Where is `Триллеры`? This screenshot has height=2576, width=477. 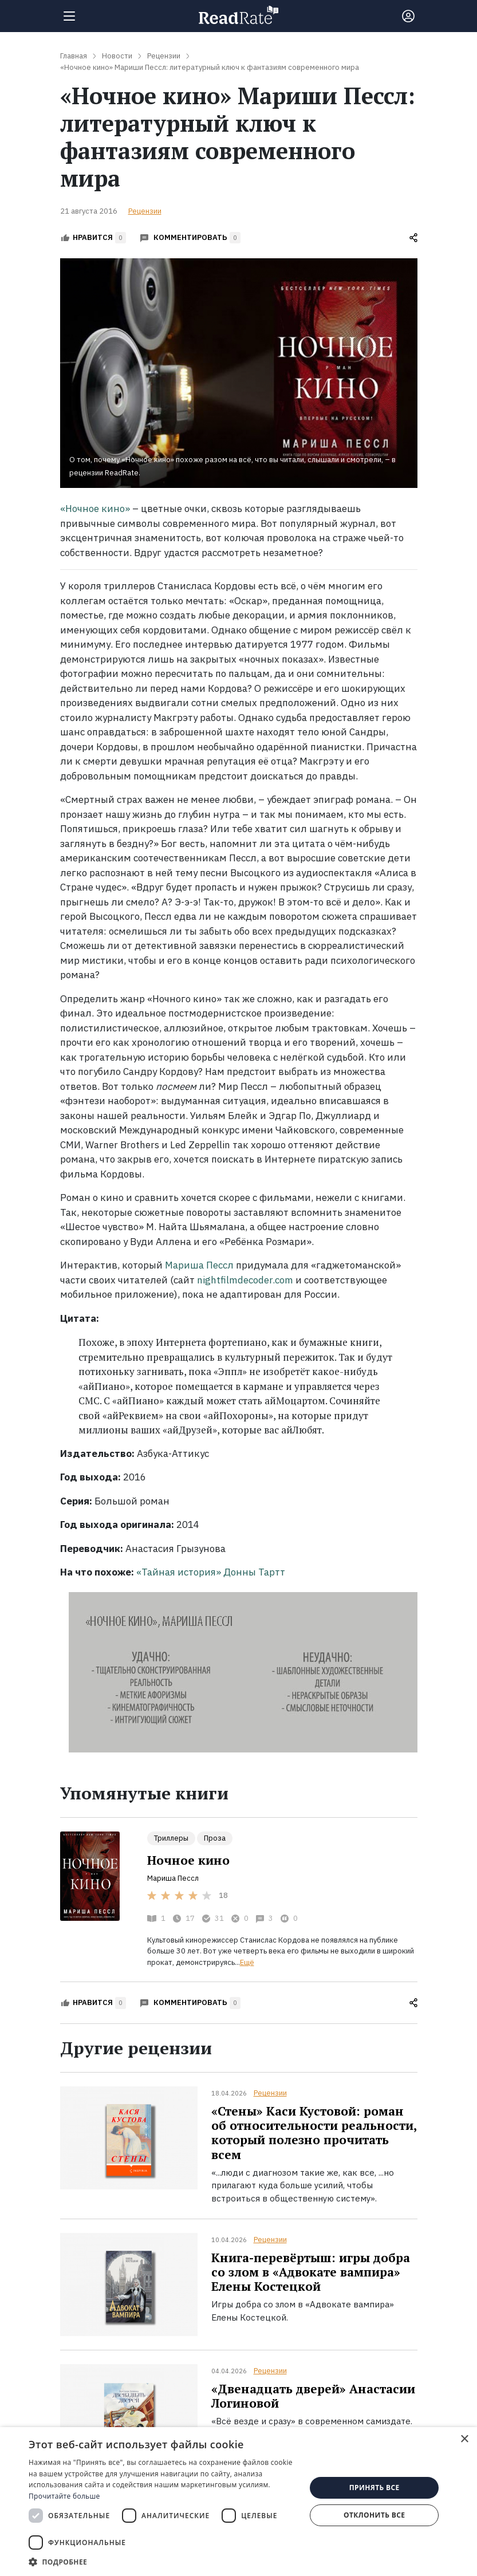
Триллеры is located at coordinates (171, 1838).